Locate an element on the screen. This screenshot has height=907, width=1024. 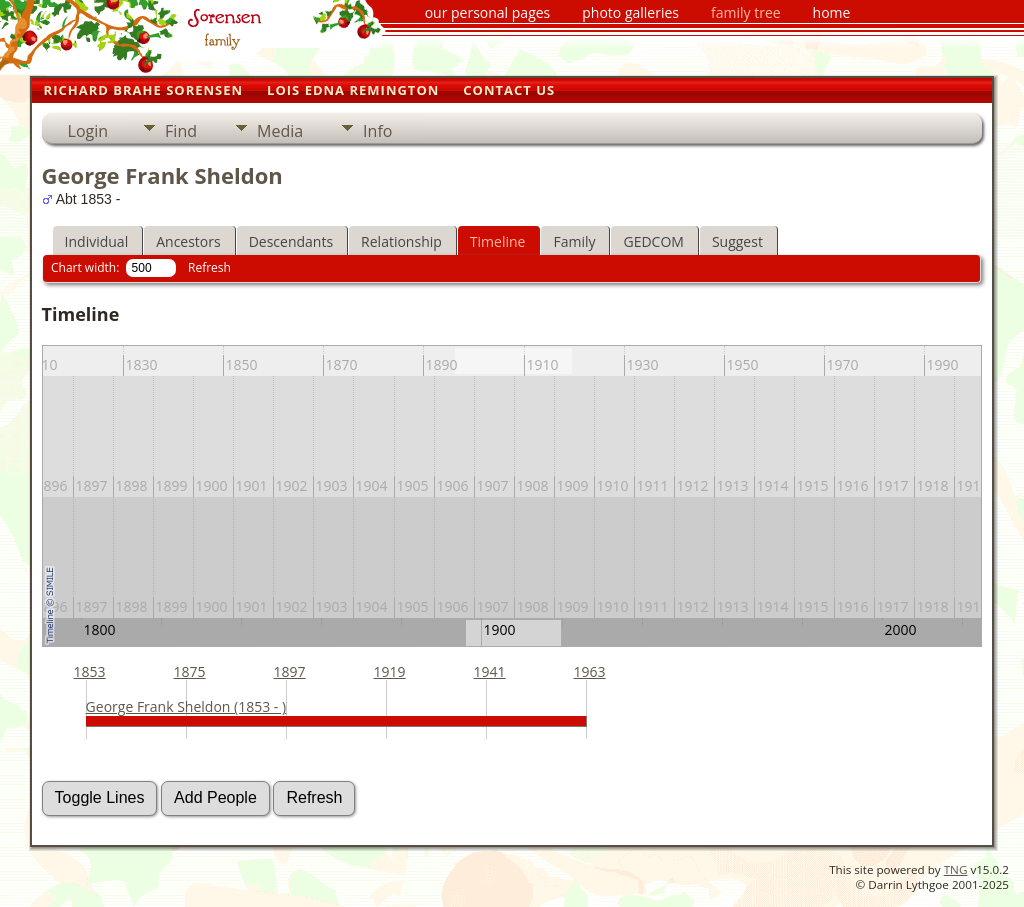
Refresh is located at coordinates (209, 267).